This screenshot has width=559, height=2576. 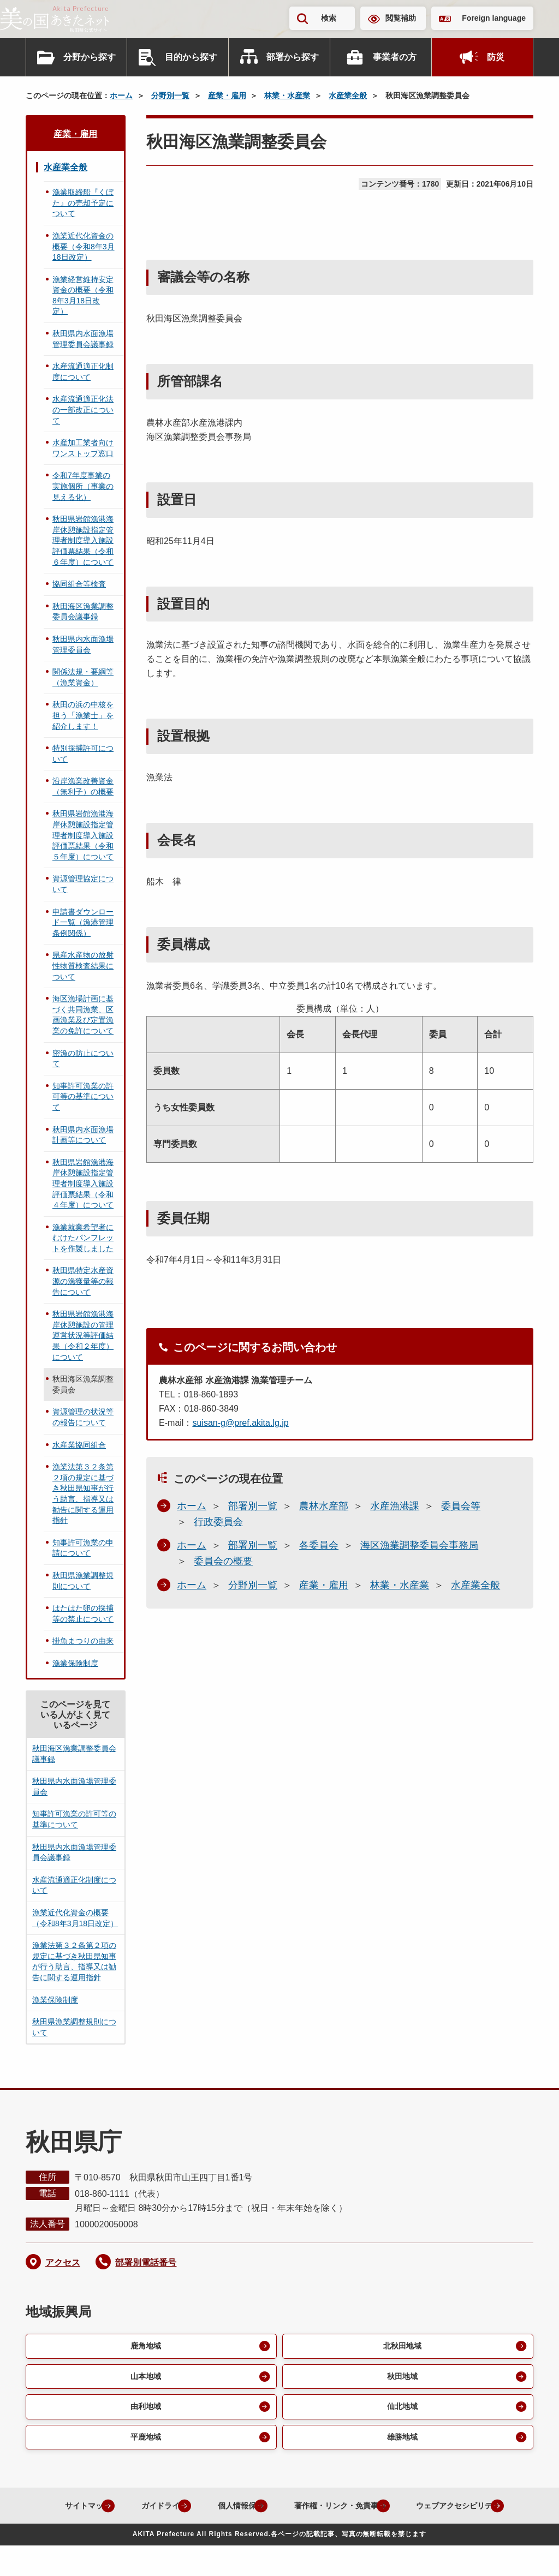 What do you see at coordinates (83, 677) in the screenshot?
I see `関係法規・要綱等（漁業資金）` at bounding box center [83, 677].